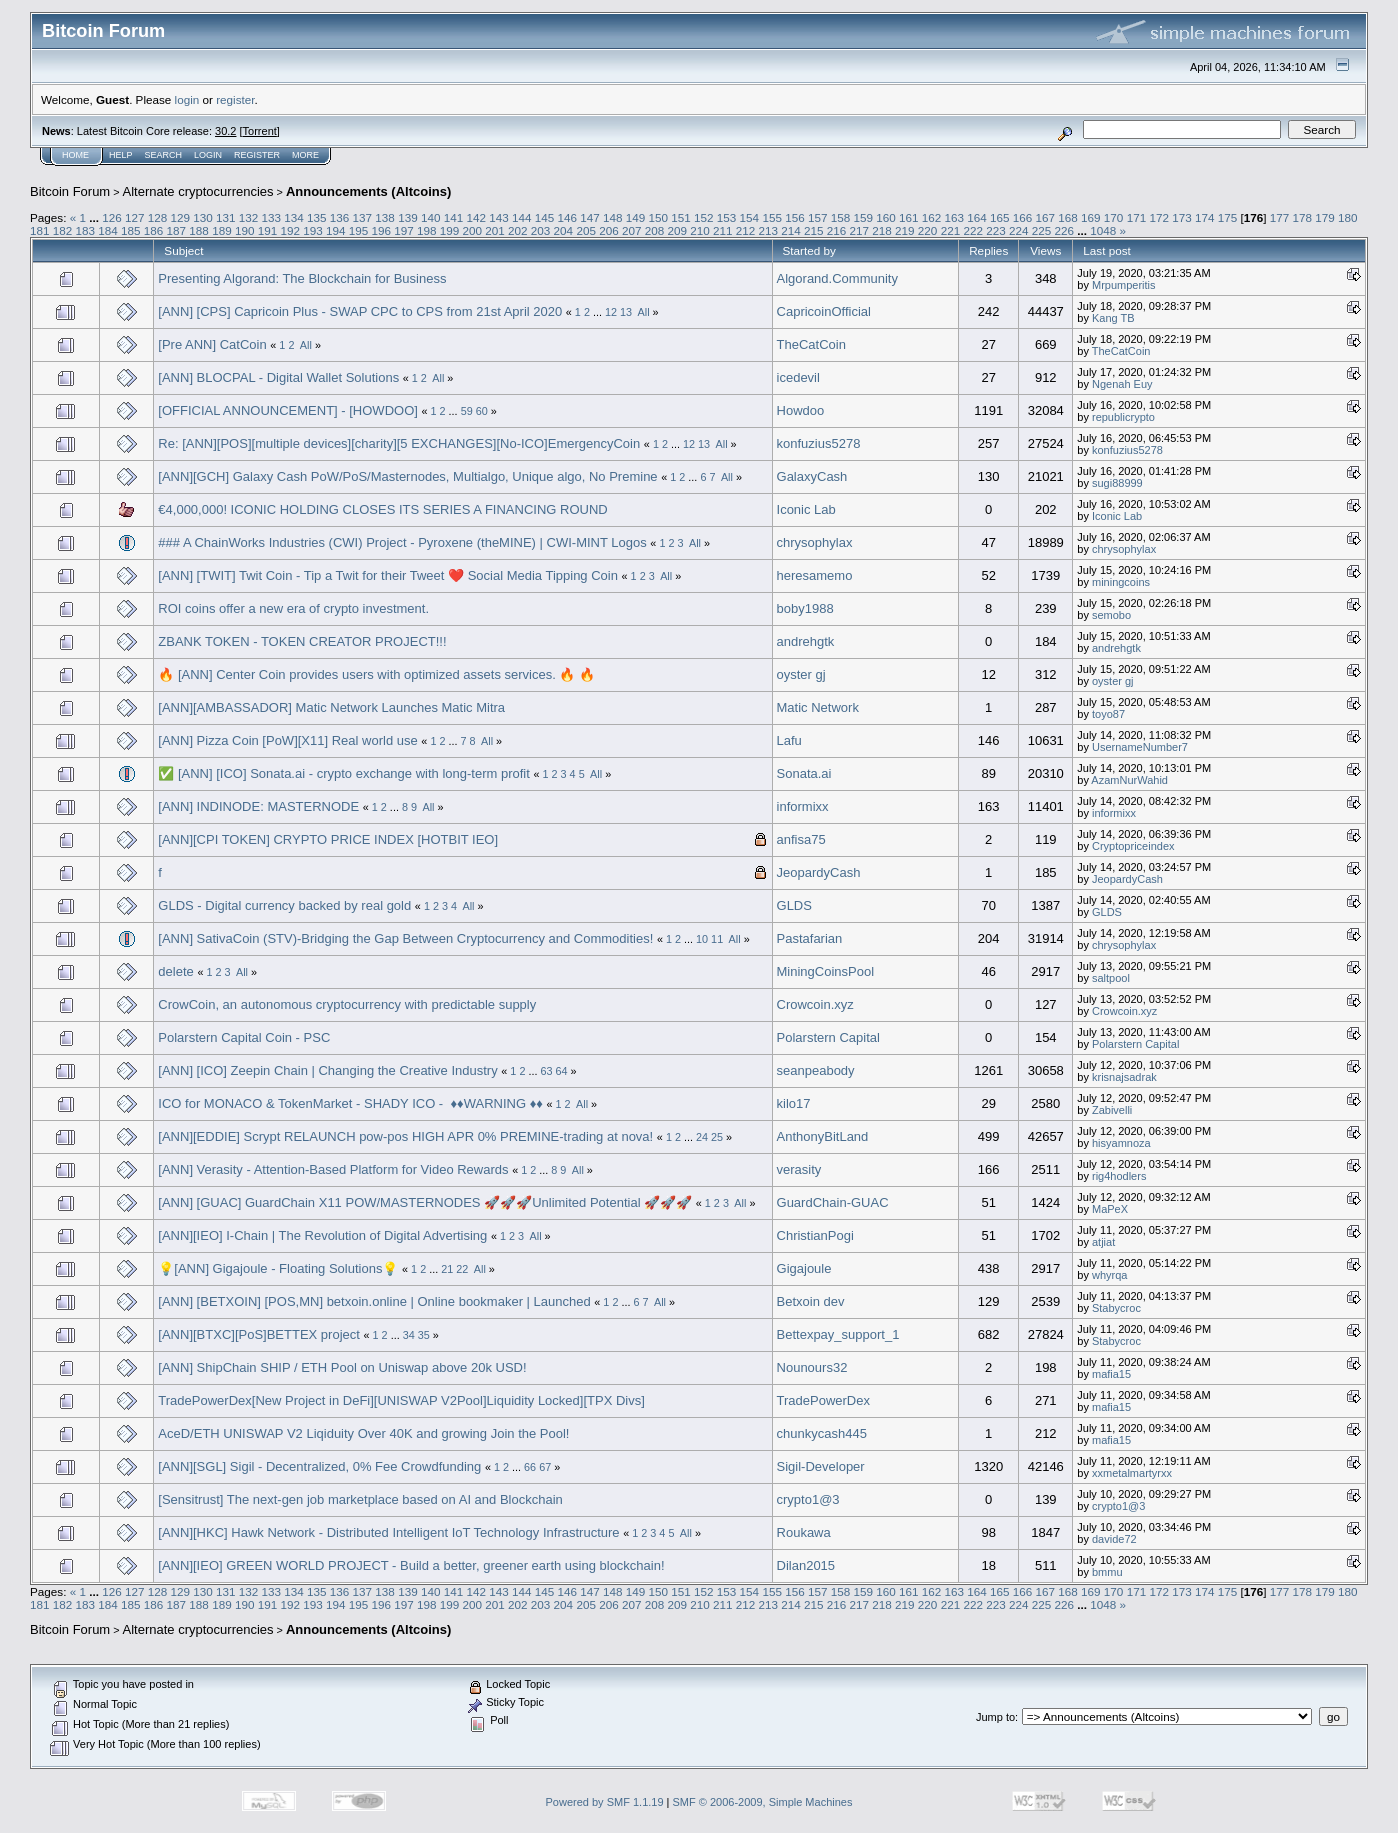 The image size is (1398, 1833). I want to click on 174, so click(1205, 217).